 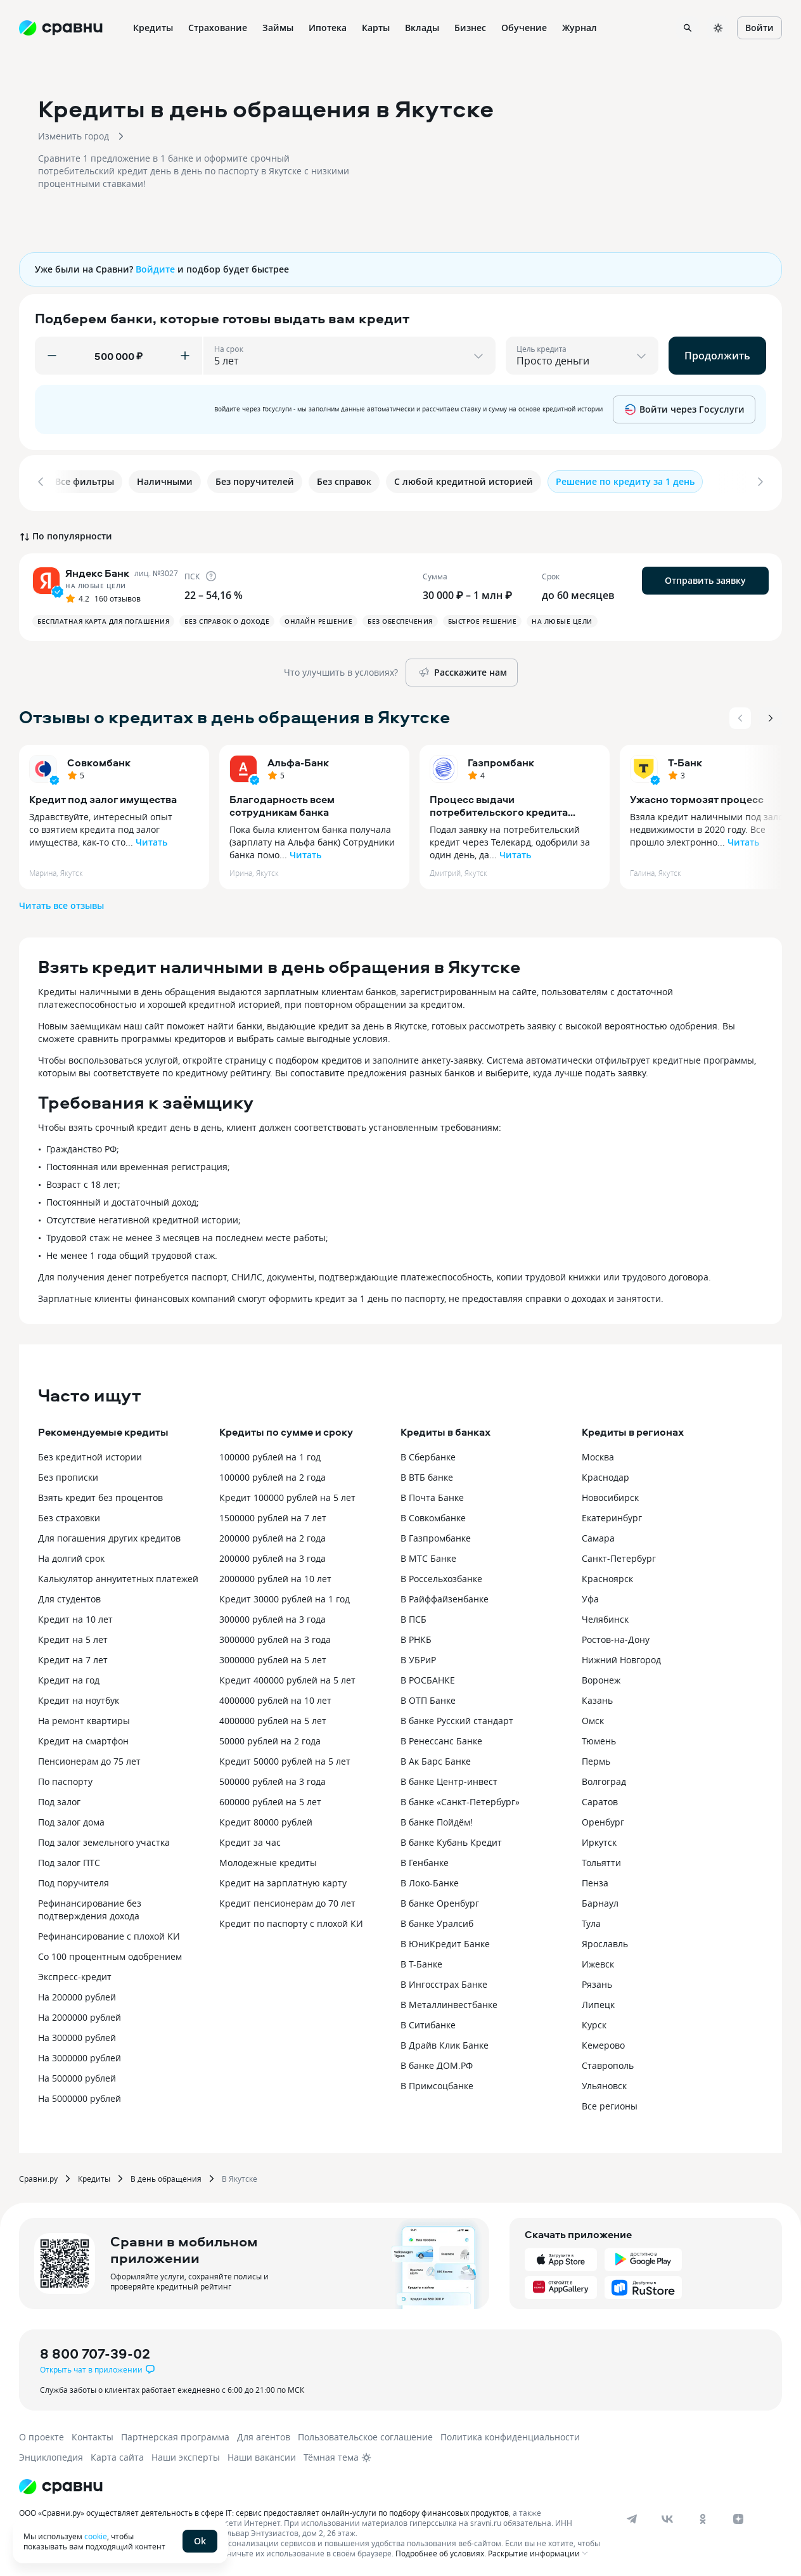 I want to click on В ЮниКредит Банке, so click(x=445, y=1941).